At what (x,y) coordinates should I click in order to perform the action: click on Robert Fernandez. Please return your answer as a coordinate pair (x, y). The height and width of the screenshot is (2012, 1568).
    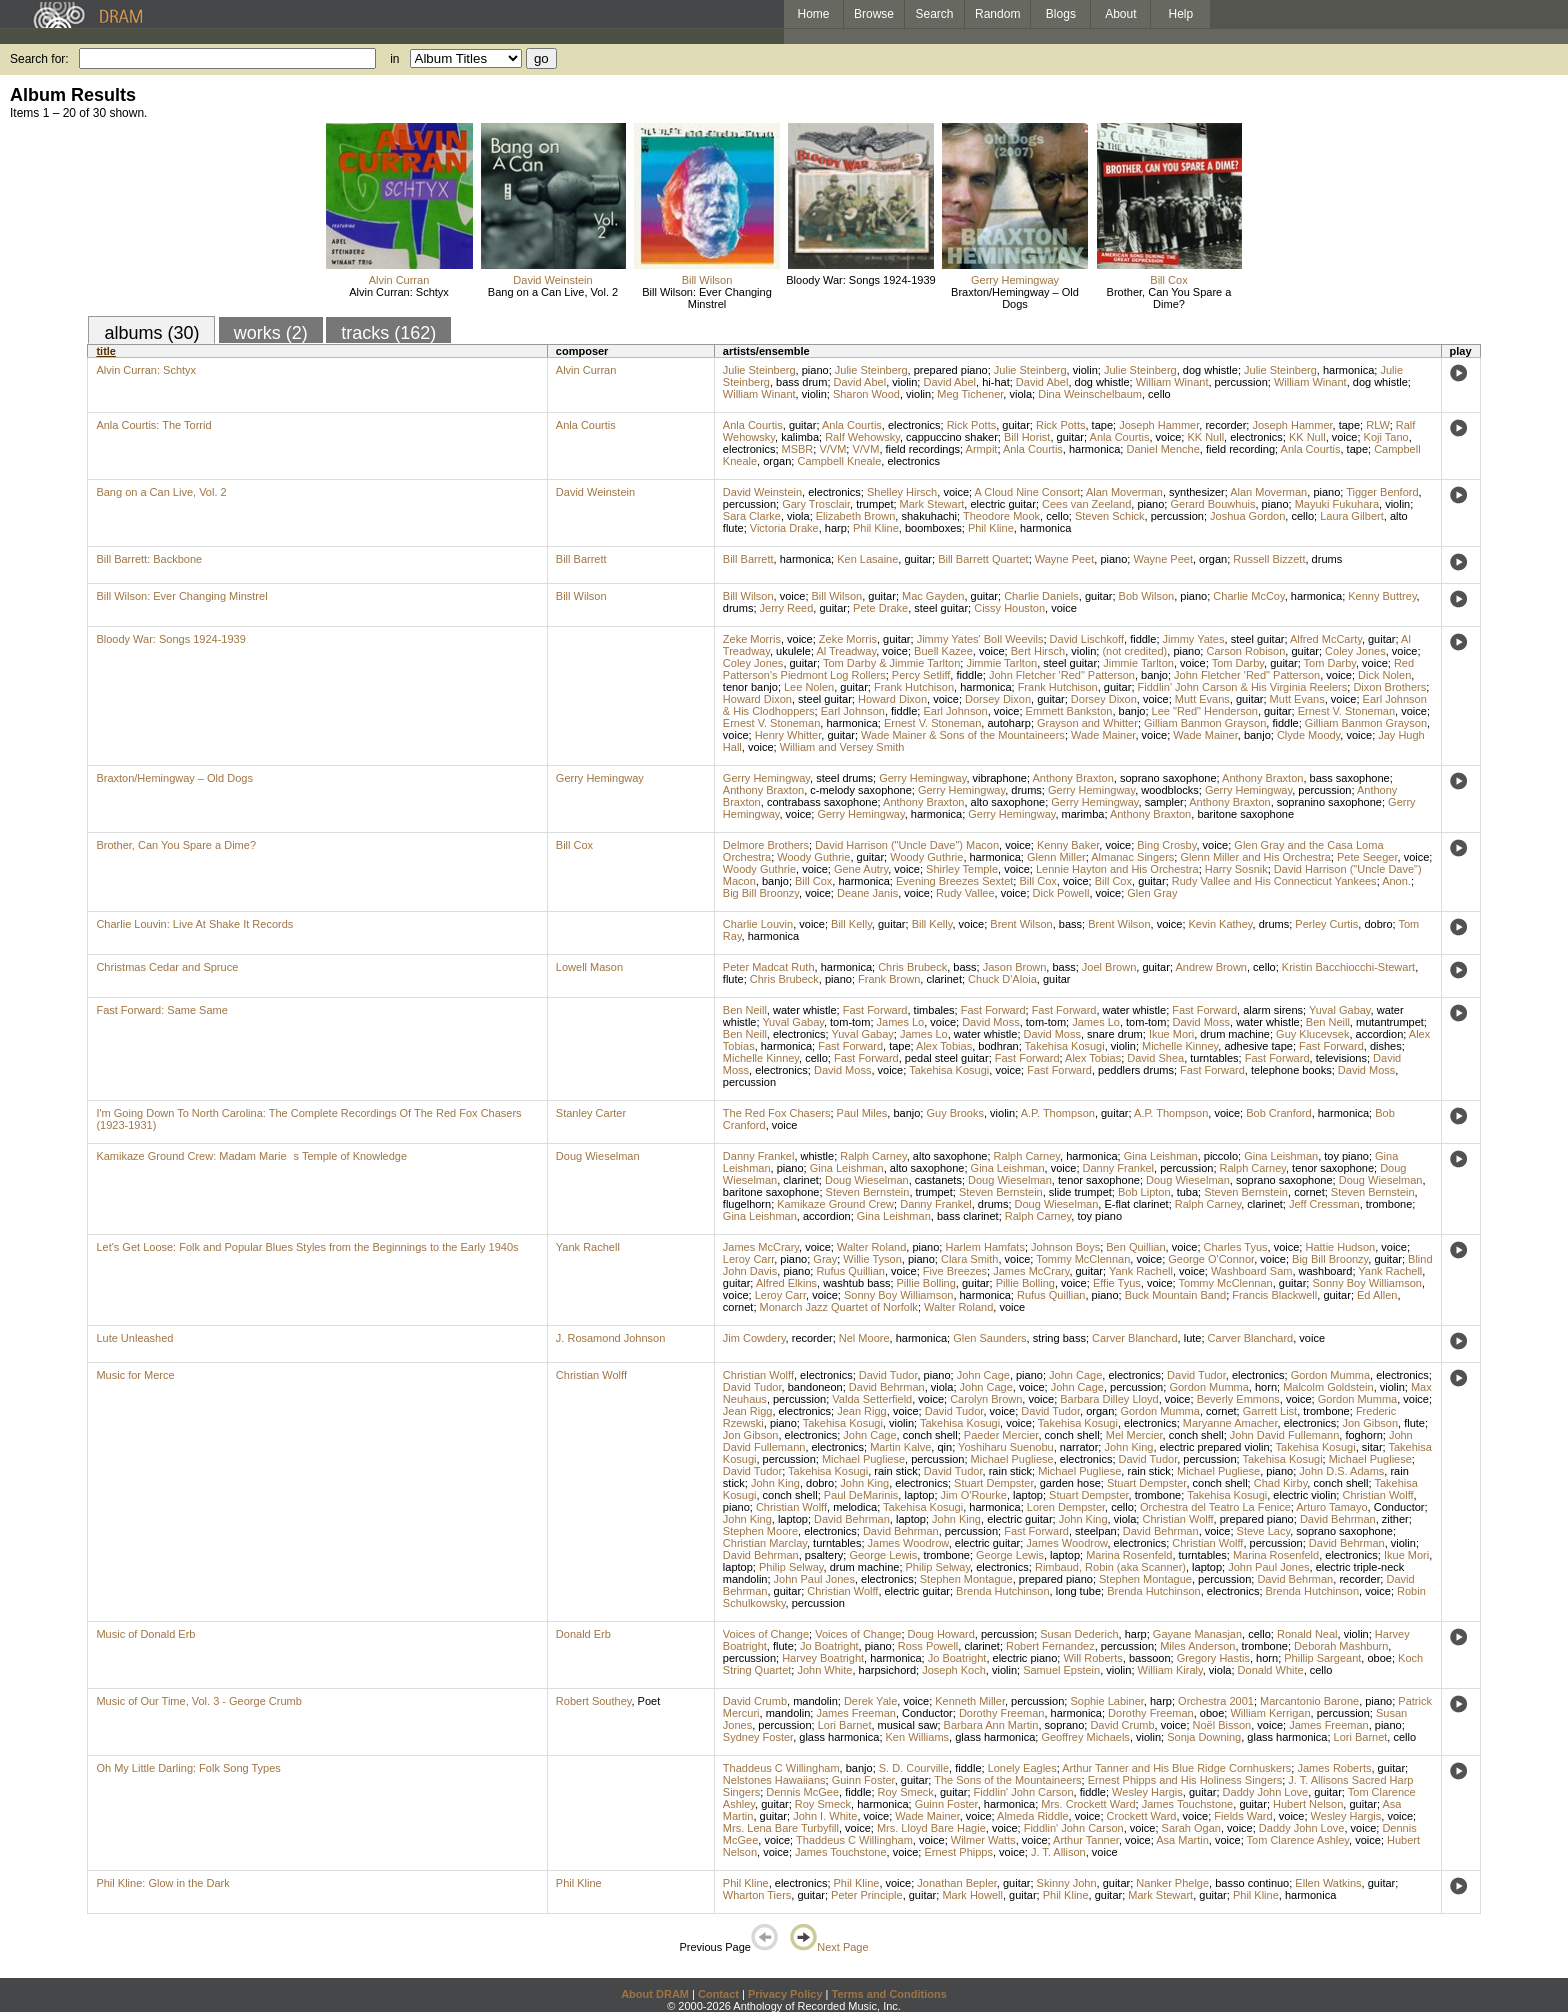
    Looking at the image, I should click on (1050, 1646).